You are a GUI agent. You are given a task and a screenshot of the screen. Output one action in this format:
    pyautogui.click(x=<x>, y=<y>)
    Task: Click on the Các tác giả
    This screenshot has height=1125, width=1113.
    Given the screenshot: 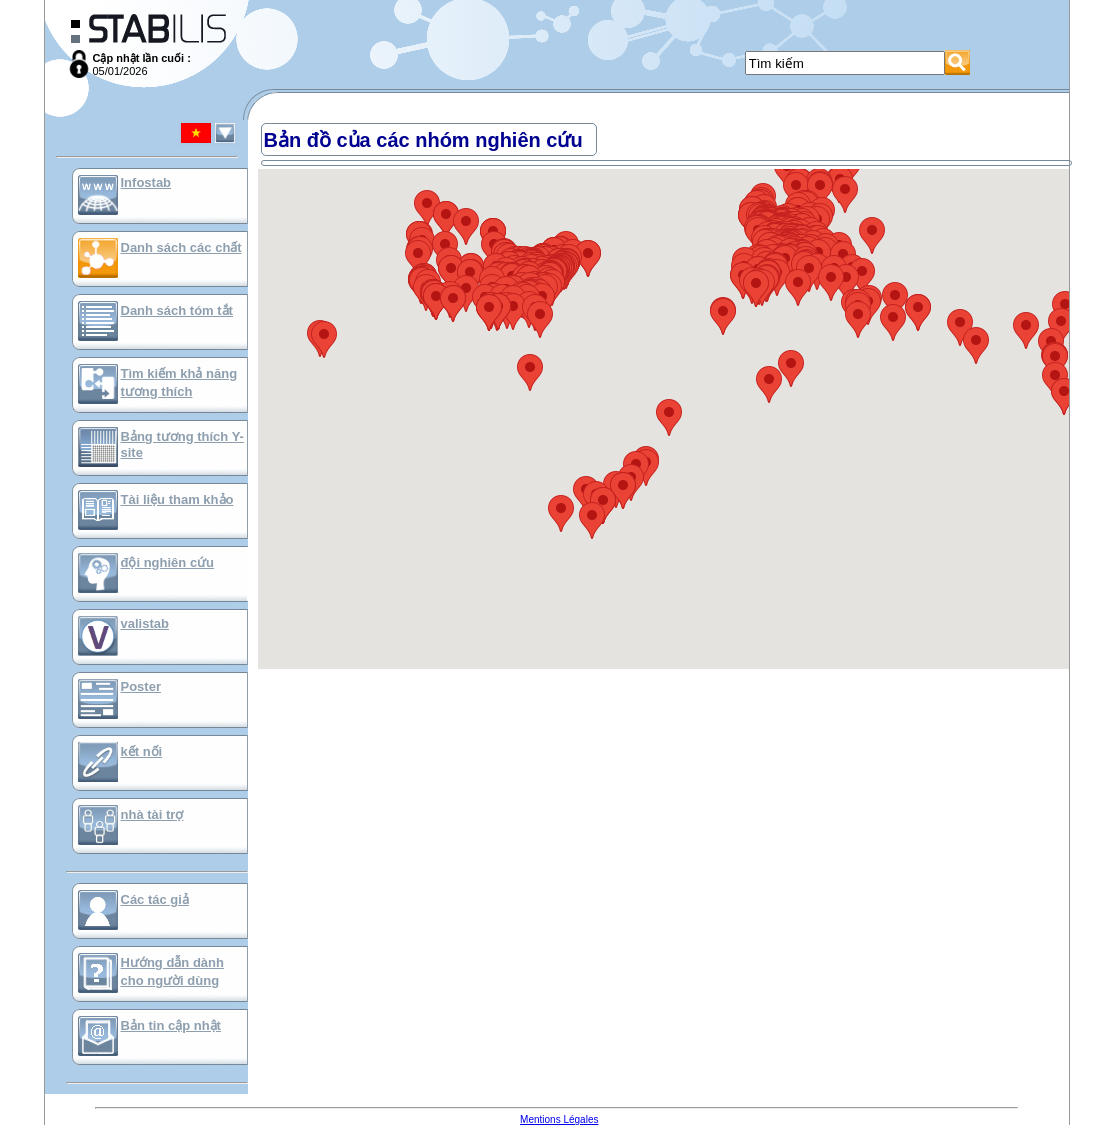 What is the action you would take?
    pyautogui.click(x=155, y=899)
    